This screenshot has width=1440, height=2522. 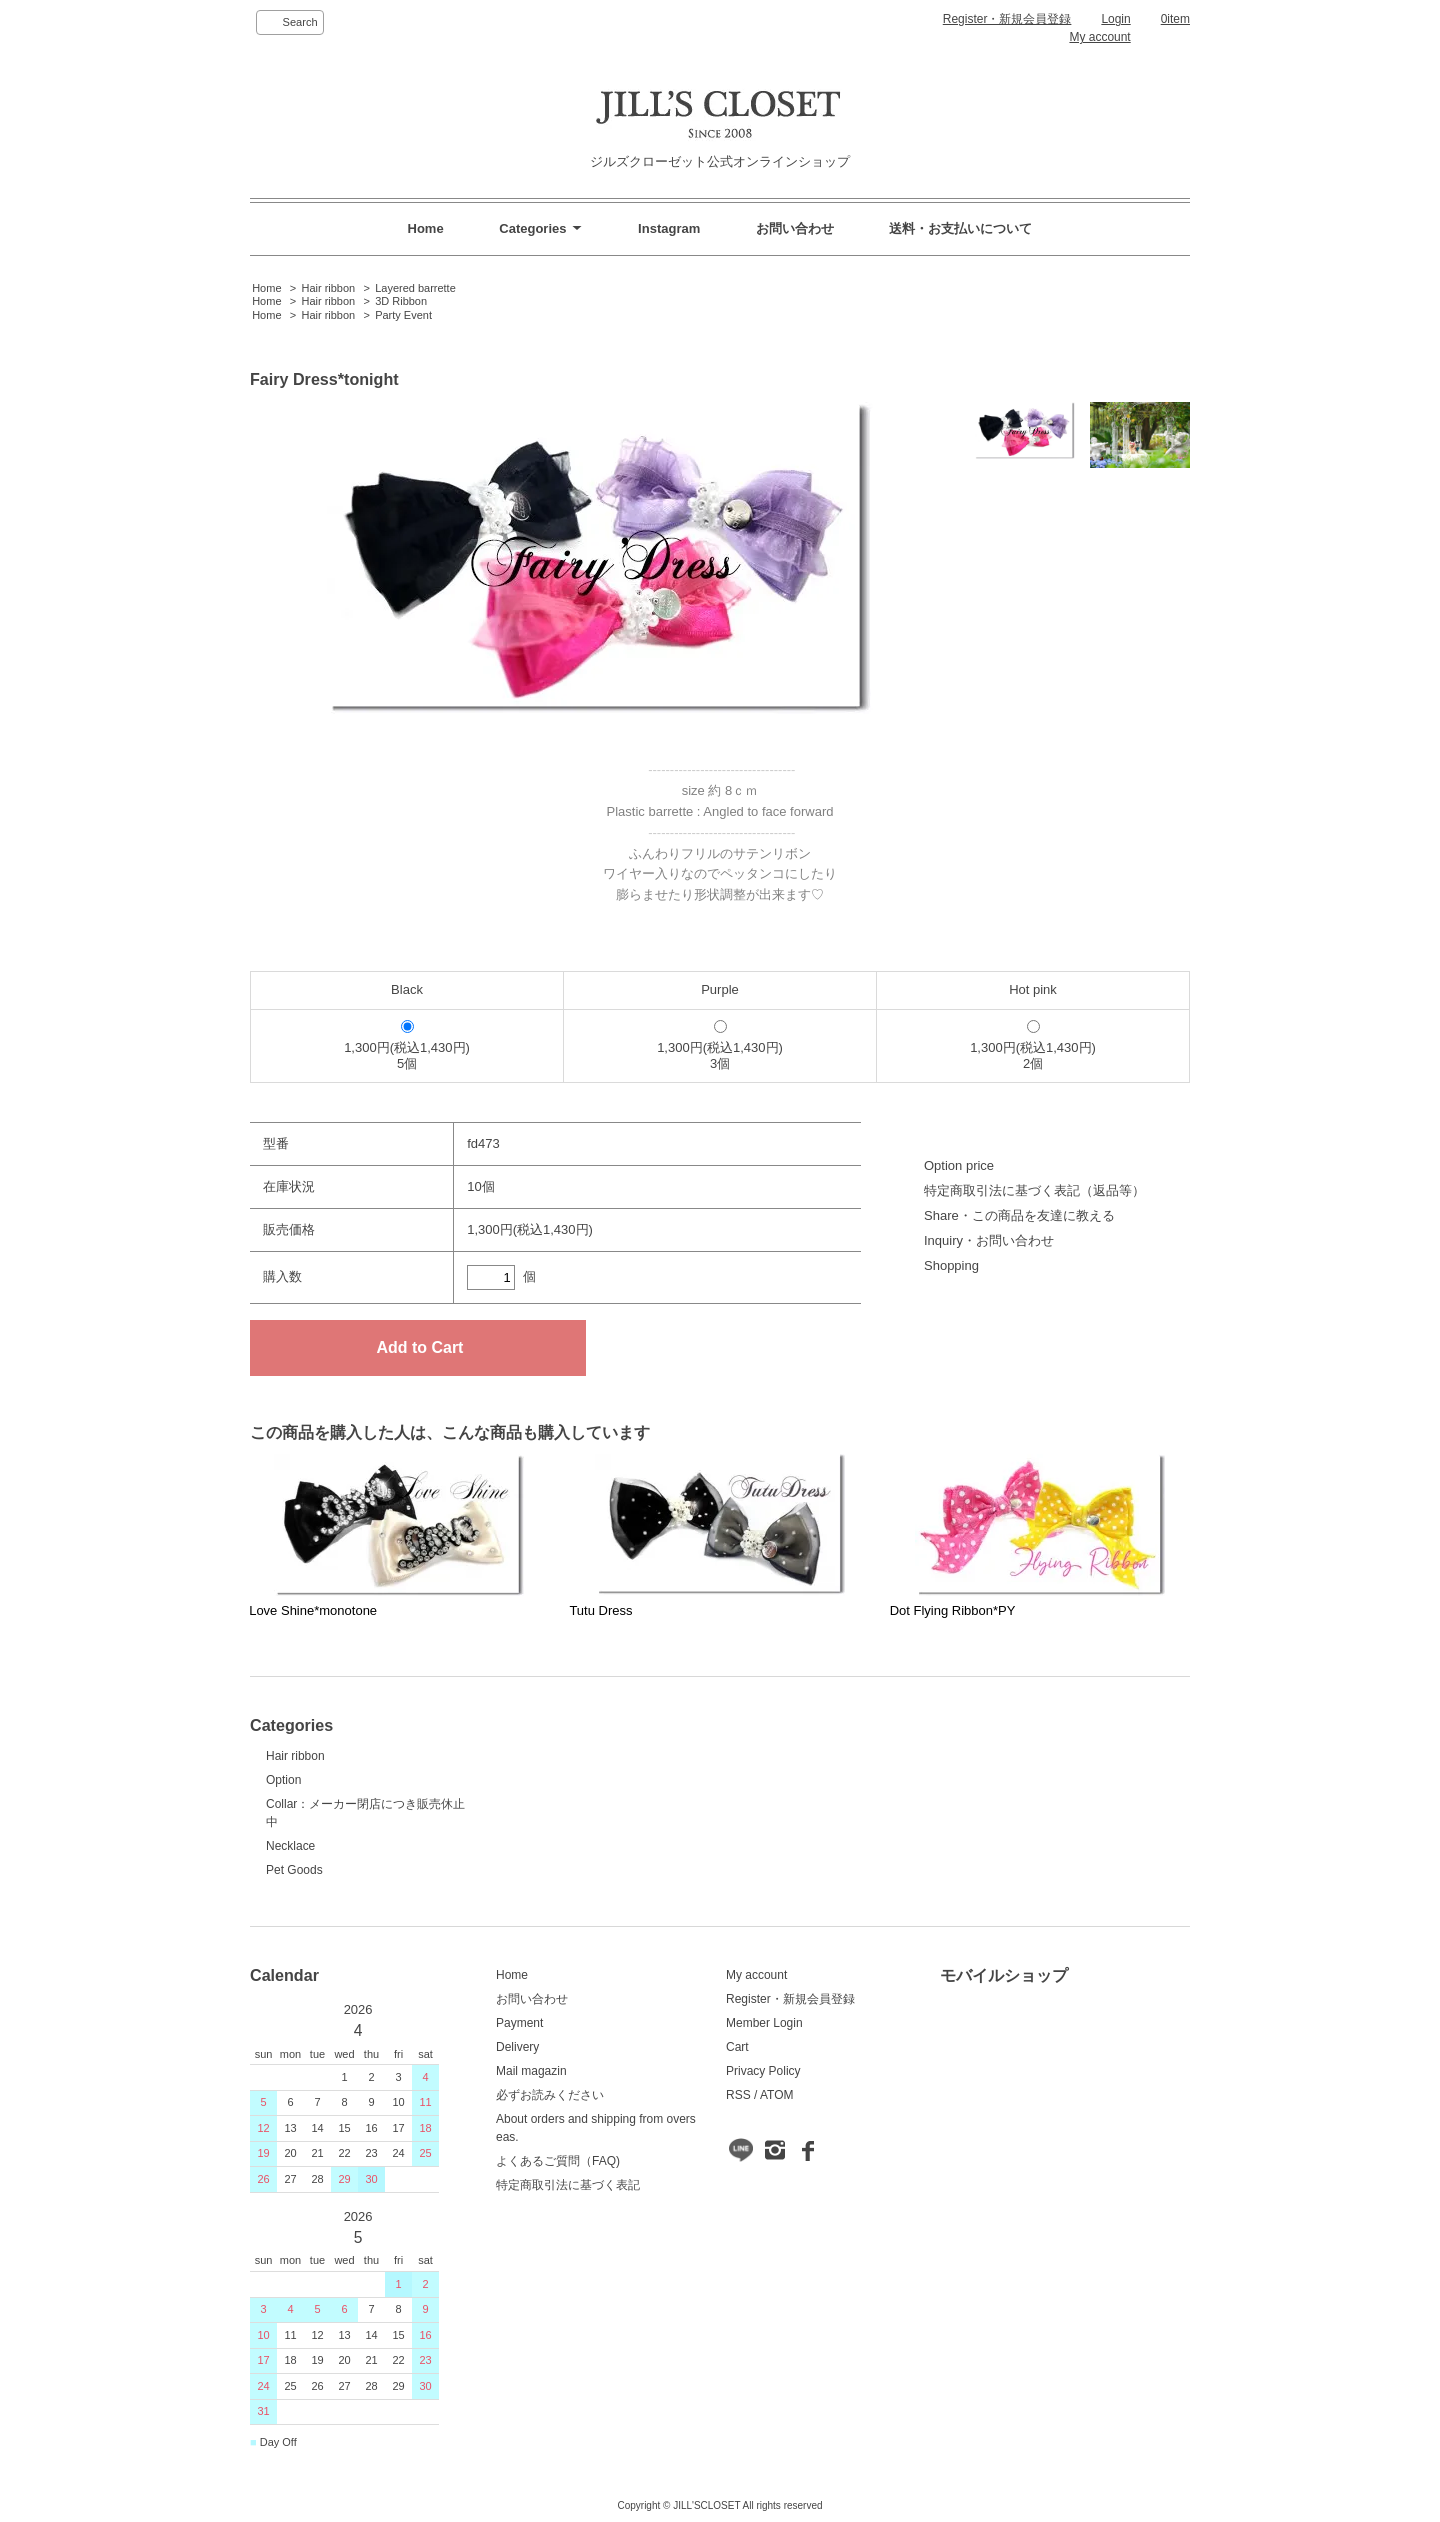 I want to click on Cart, so click(x=737, y=2047).